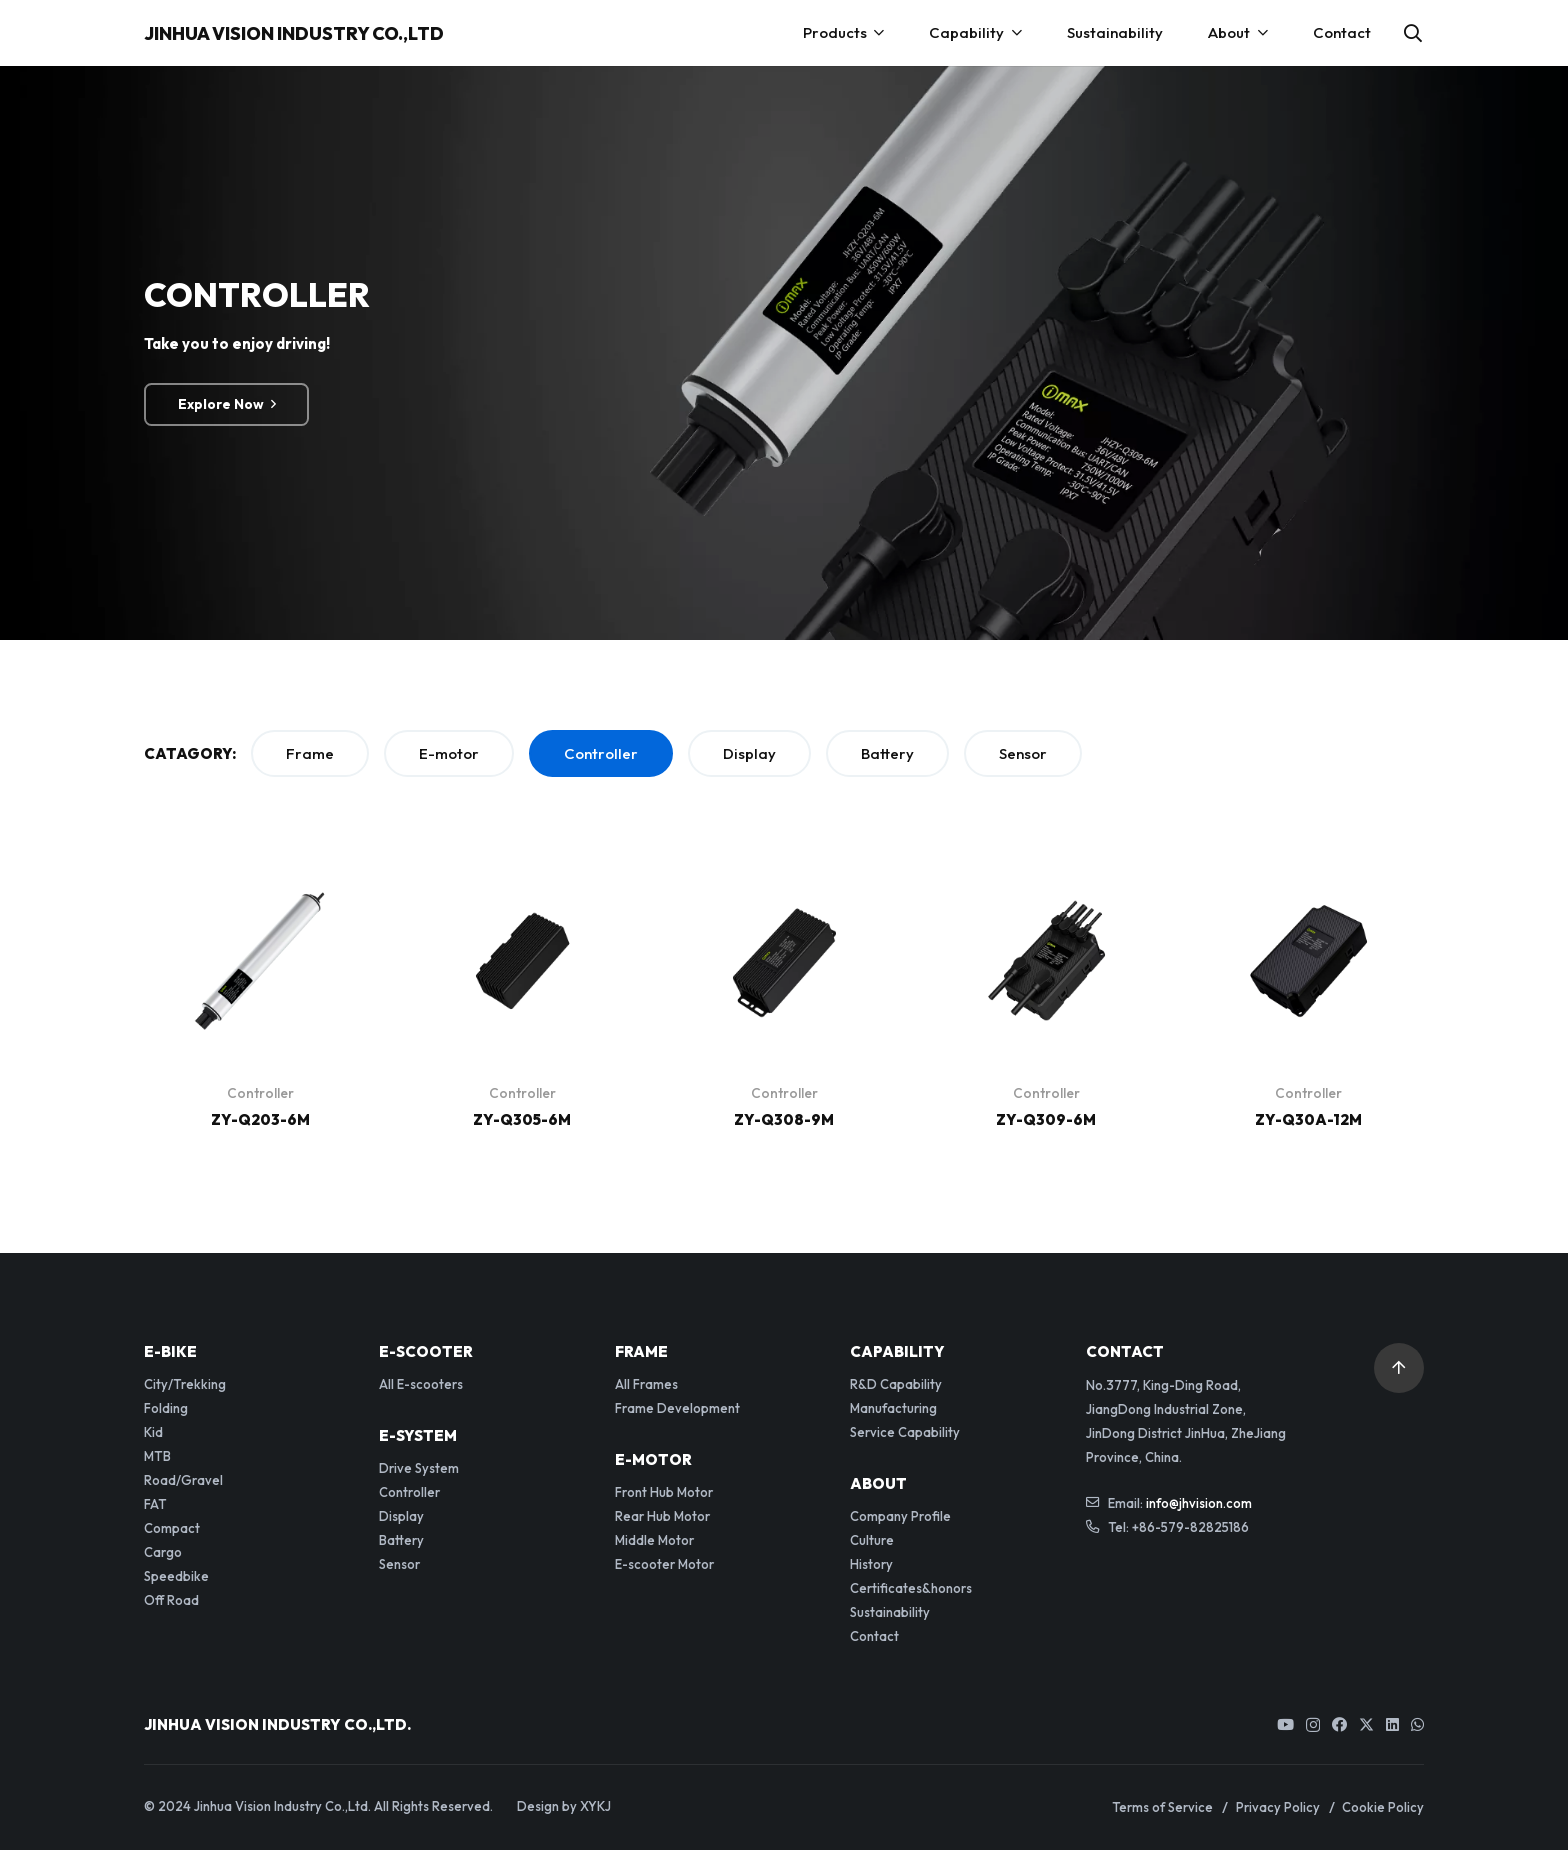  I want to click on Compact, so click(172, 1528).